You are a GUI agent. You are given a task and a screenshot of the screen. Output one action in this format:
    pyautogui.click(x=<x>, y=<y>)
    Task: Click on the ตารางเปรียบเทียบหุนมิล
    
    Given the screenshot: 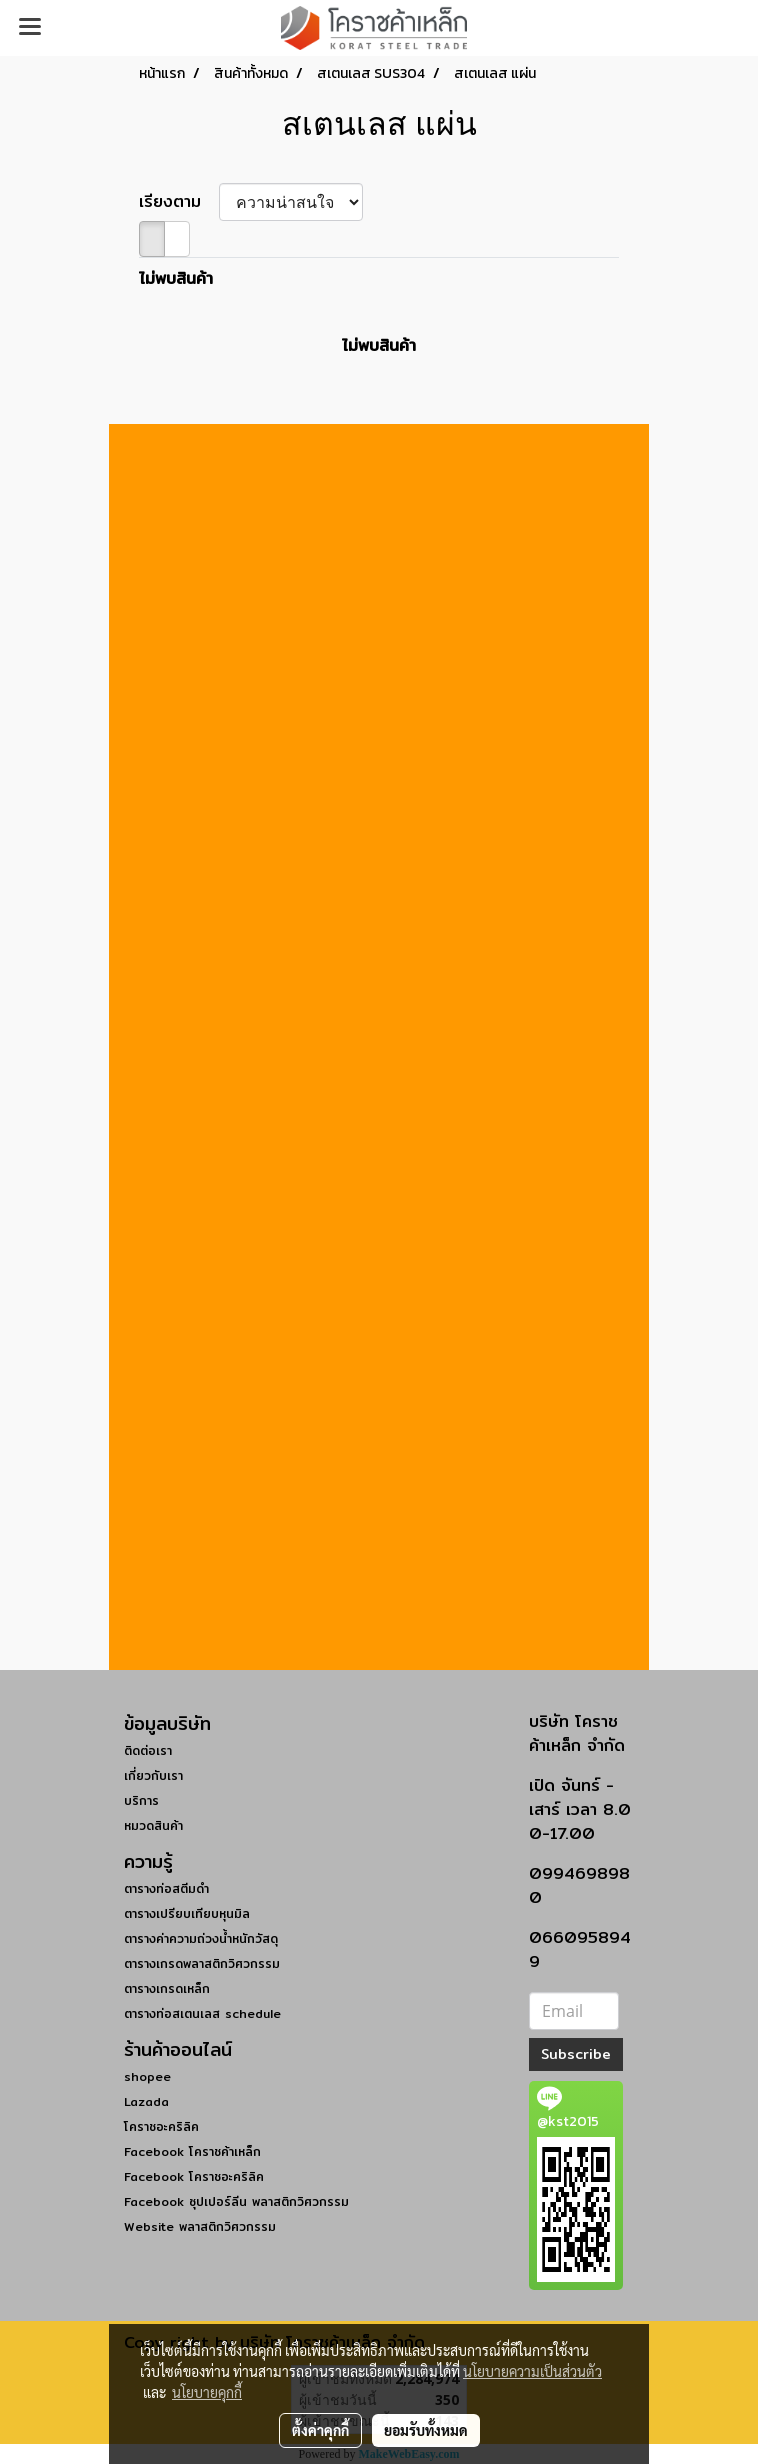 What is the action you would take?
    pyautogui.click(x=187, y=1913)
    